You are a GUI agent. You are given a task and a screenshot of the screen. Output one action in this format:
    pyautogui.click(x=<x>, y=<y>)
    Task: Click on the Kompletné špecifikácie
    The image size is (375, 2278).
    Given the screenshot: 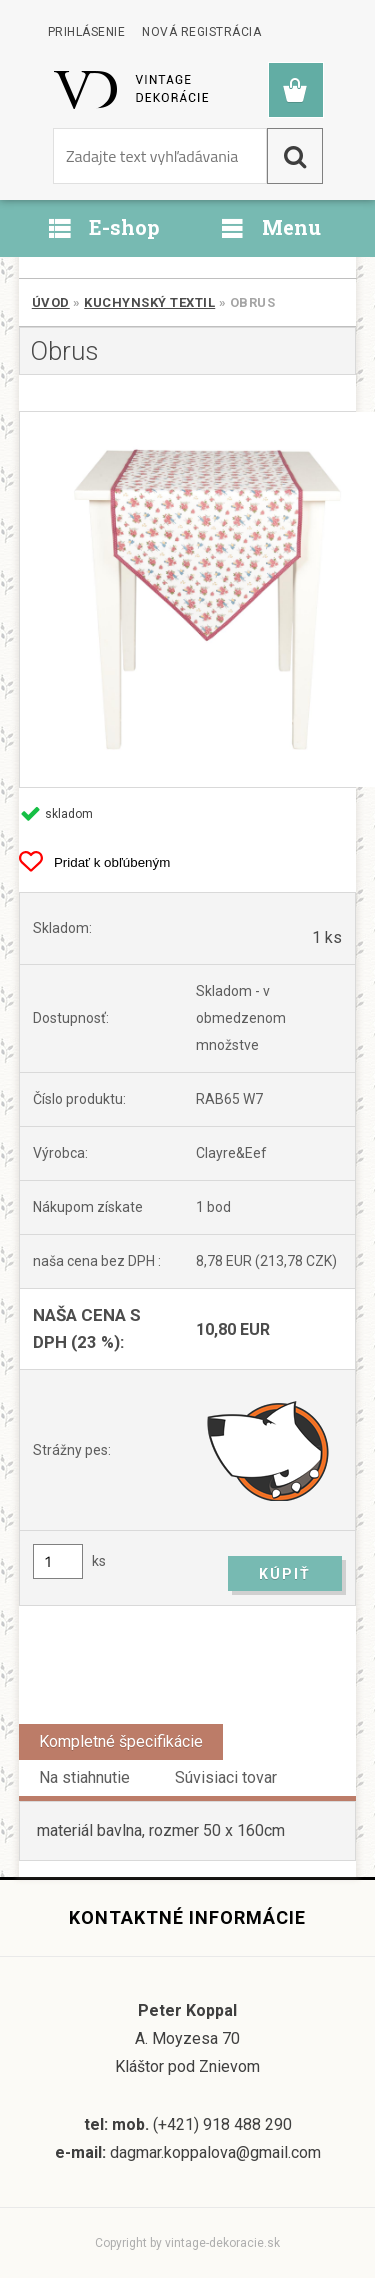 What is the action you would take?
    pyautogui.click(x=121, y=1741)
    